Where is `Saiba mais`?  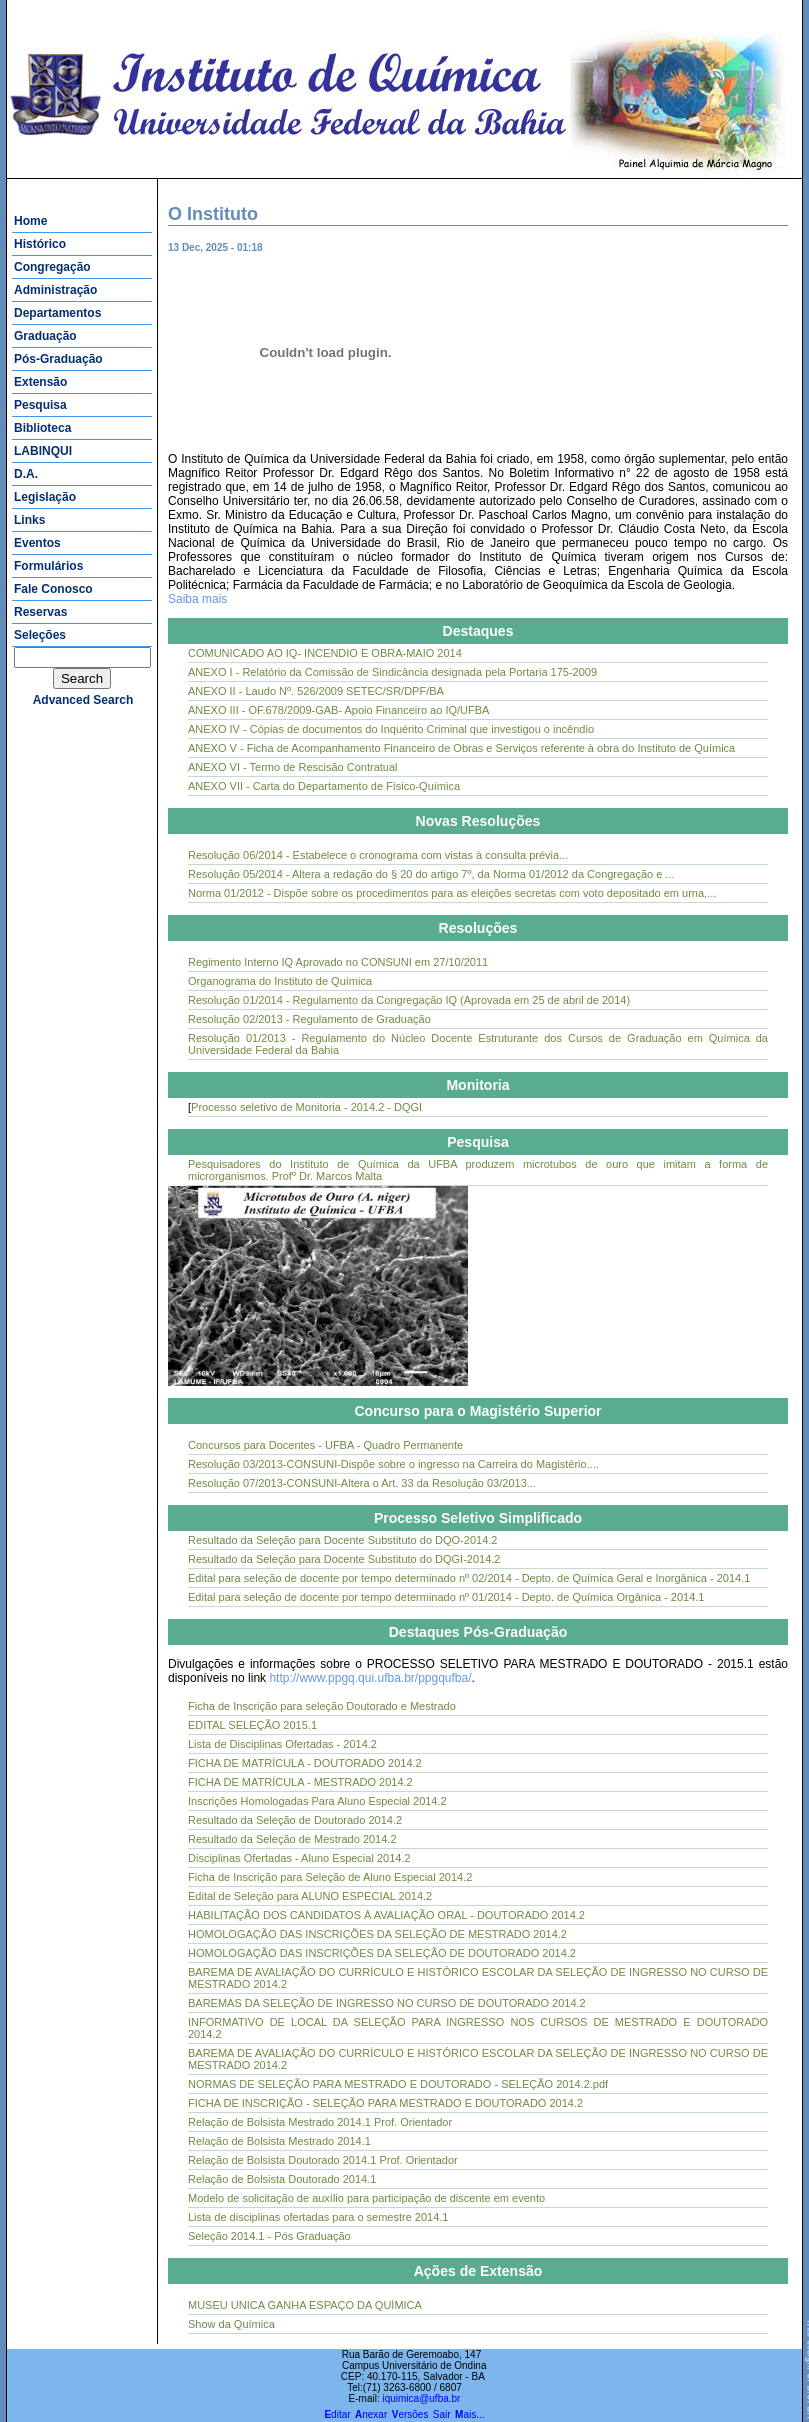
Saiba mais is located at coordinates (197, 599).